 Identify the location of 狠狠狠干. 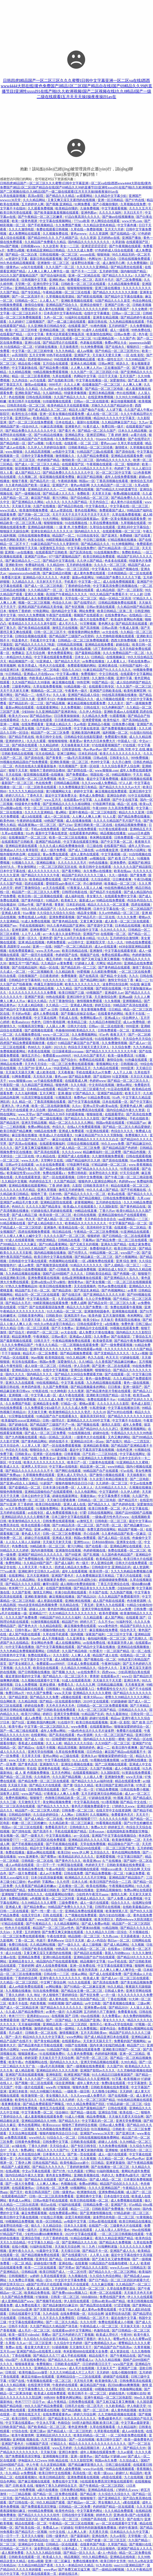
(144, 1273).